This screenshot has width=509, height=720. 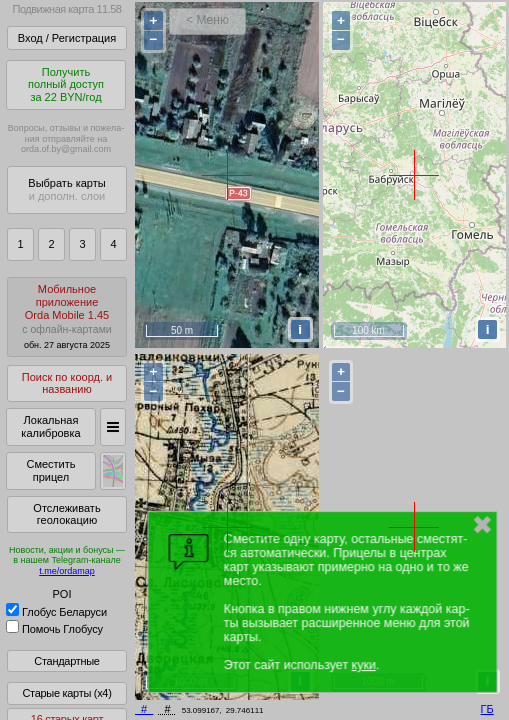 I want to click on ГБ, so click(x=487, y=709).